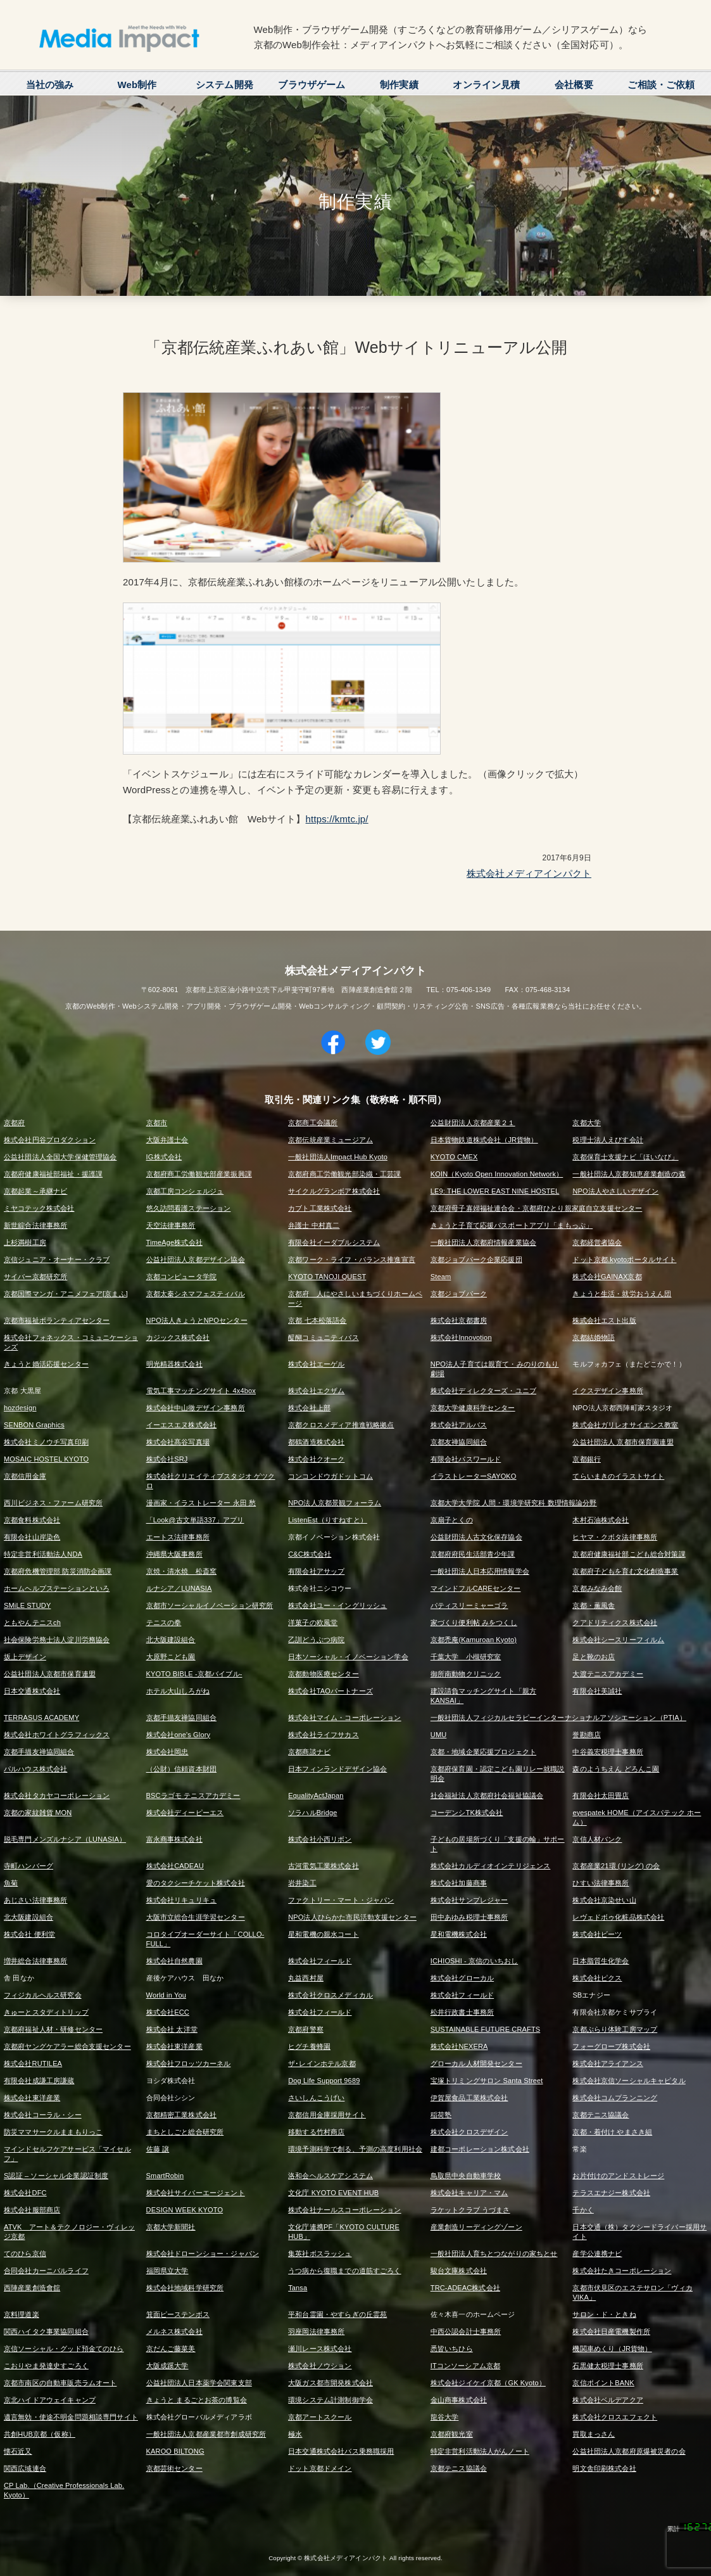 The width and height of the screenshot is (711, 2576). What do you see at coordinates (473, 1554) in the screenshot?
I see `京都府府民生活部青少年課` at bounding box center [473, 1554].